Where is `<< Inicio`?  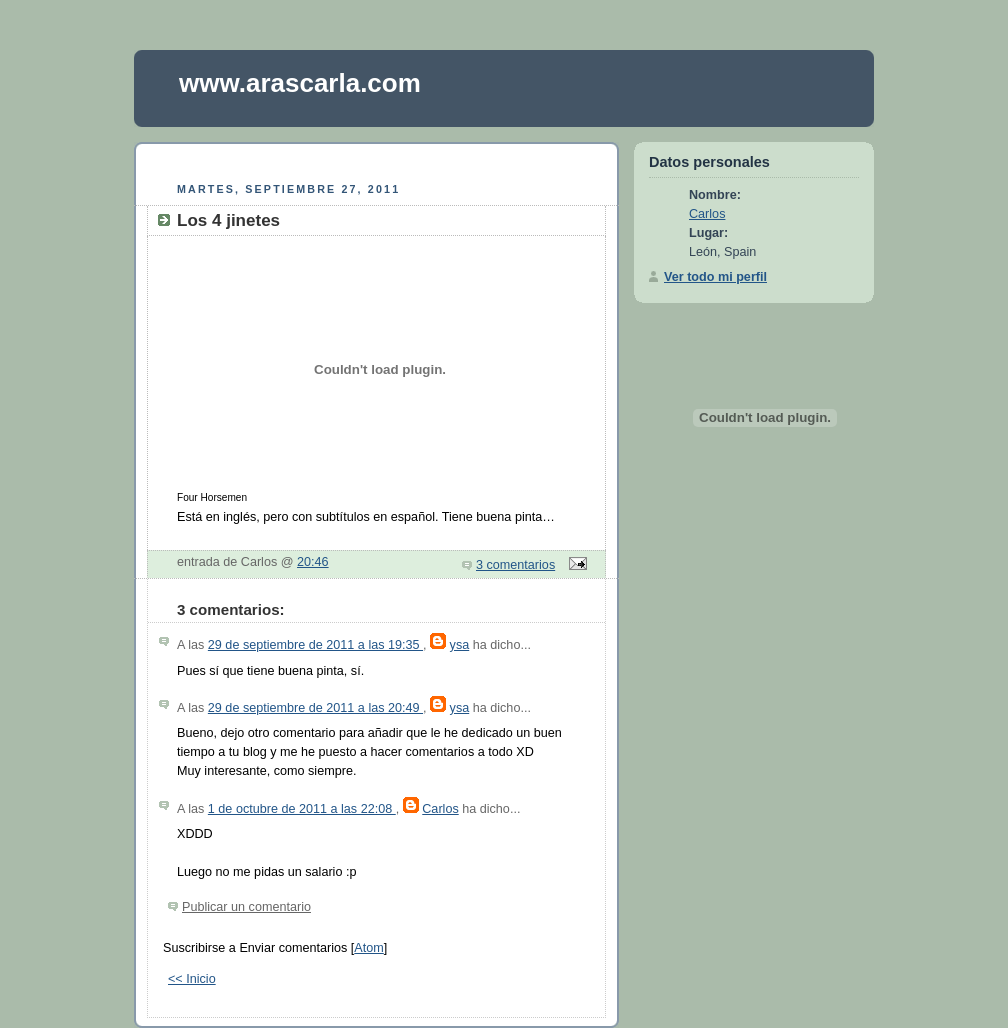
<< Inicio is located at coordinates (192, 979).